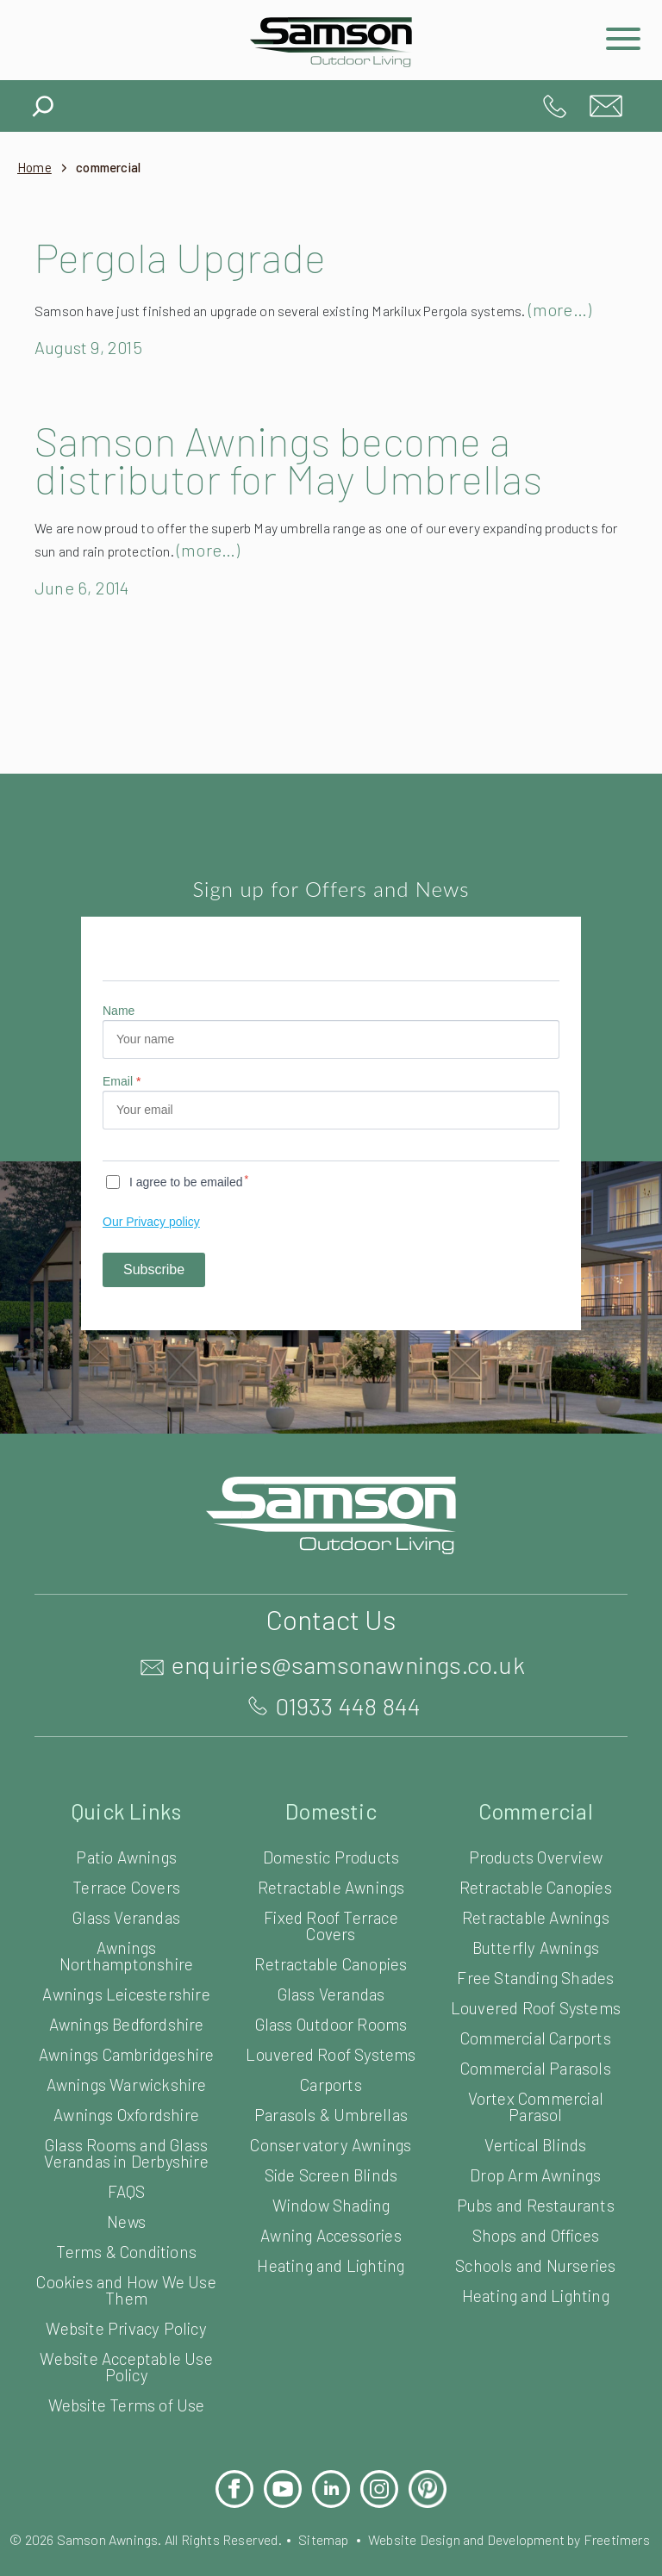 The image size is (662, 2576). What do you see at coordinates (331, 2194) in the screenshot?
I see `Side Screen Blinds` at bounding box center [331, 2194].